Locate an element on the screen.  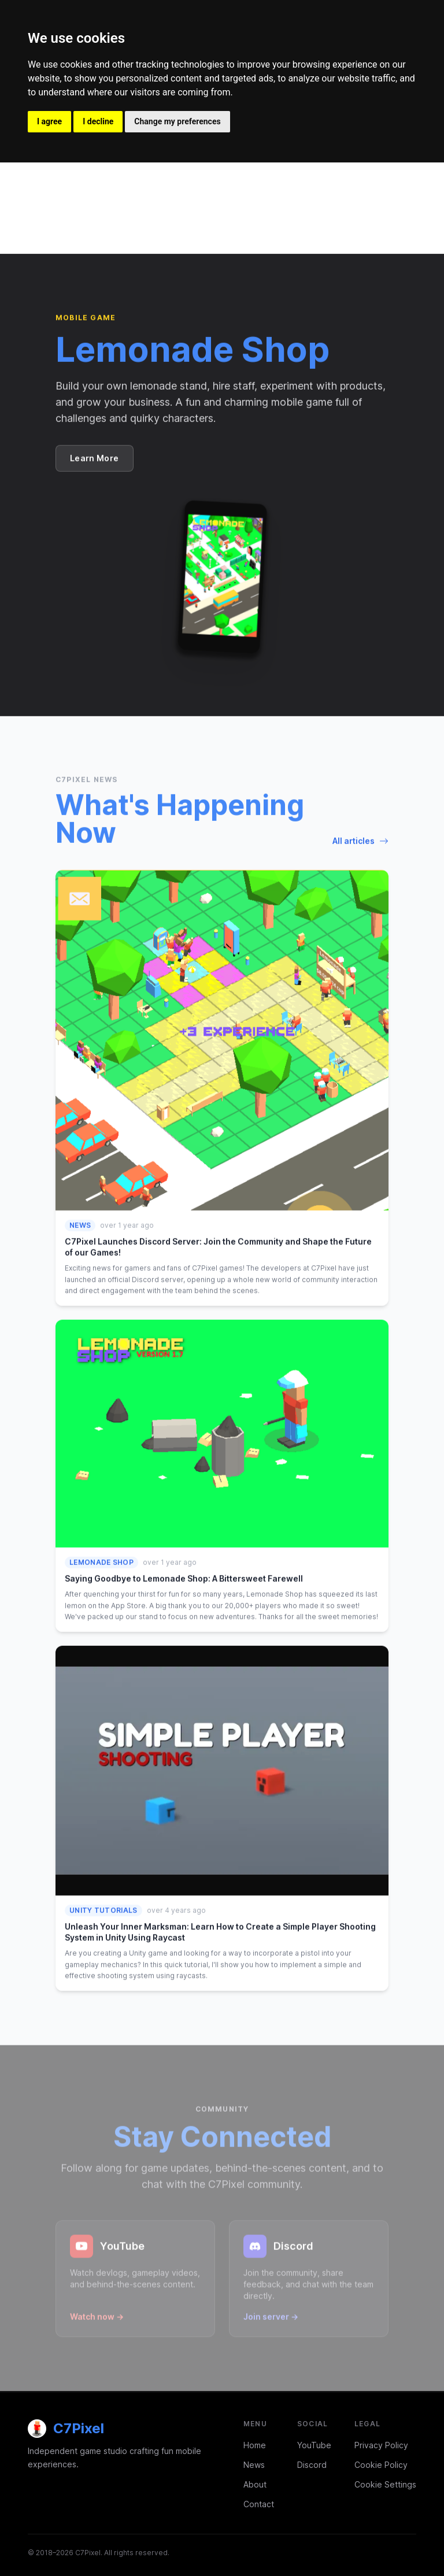
Home is located at coordinates (254, 2445).